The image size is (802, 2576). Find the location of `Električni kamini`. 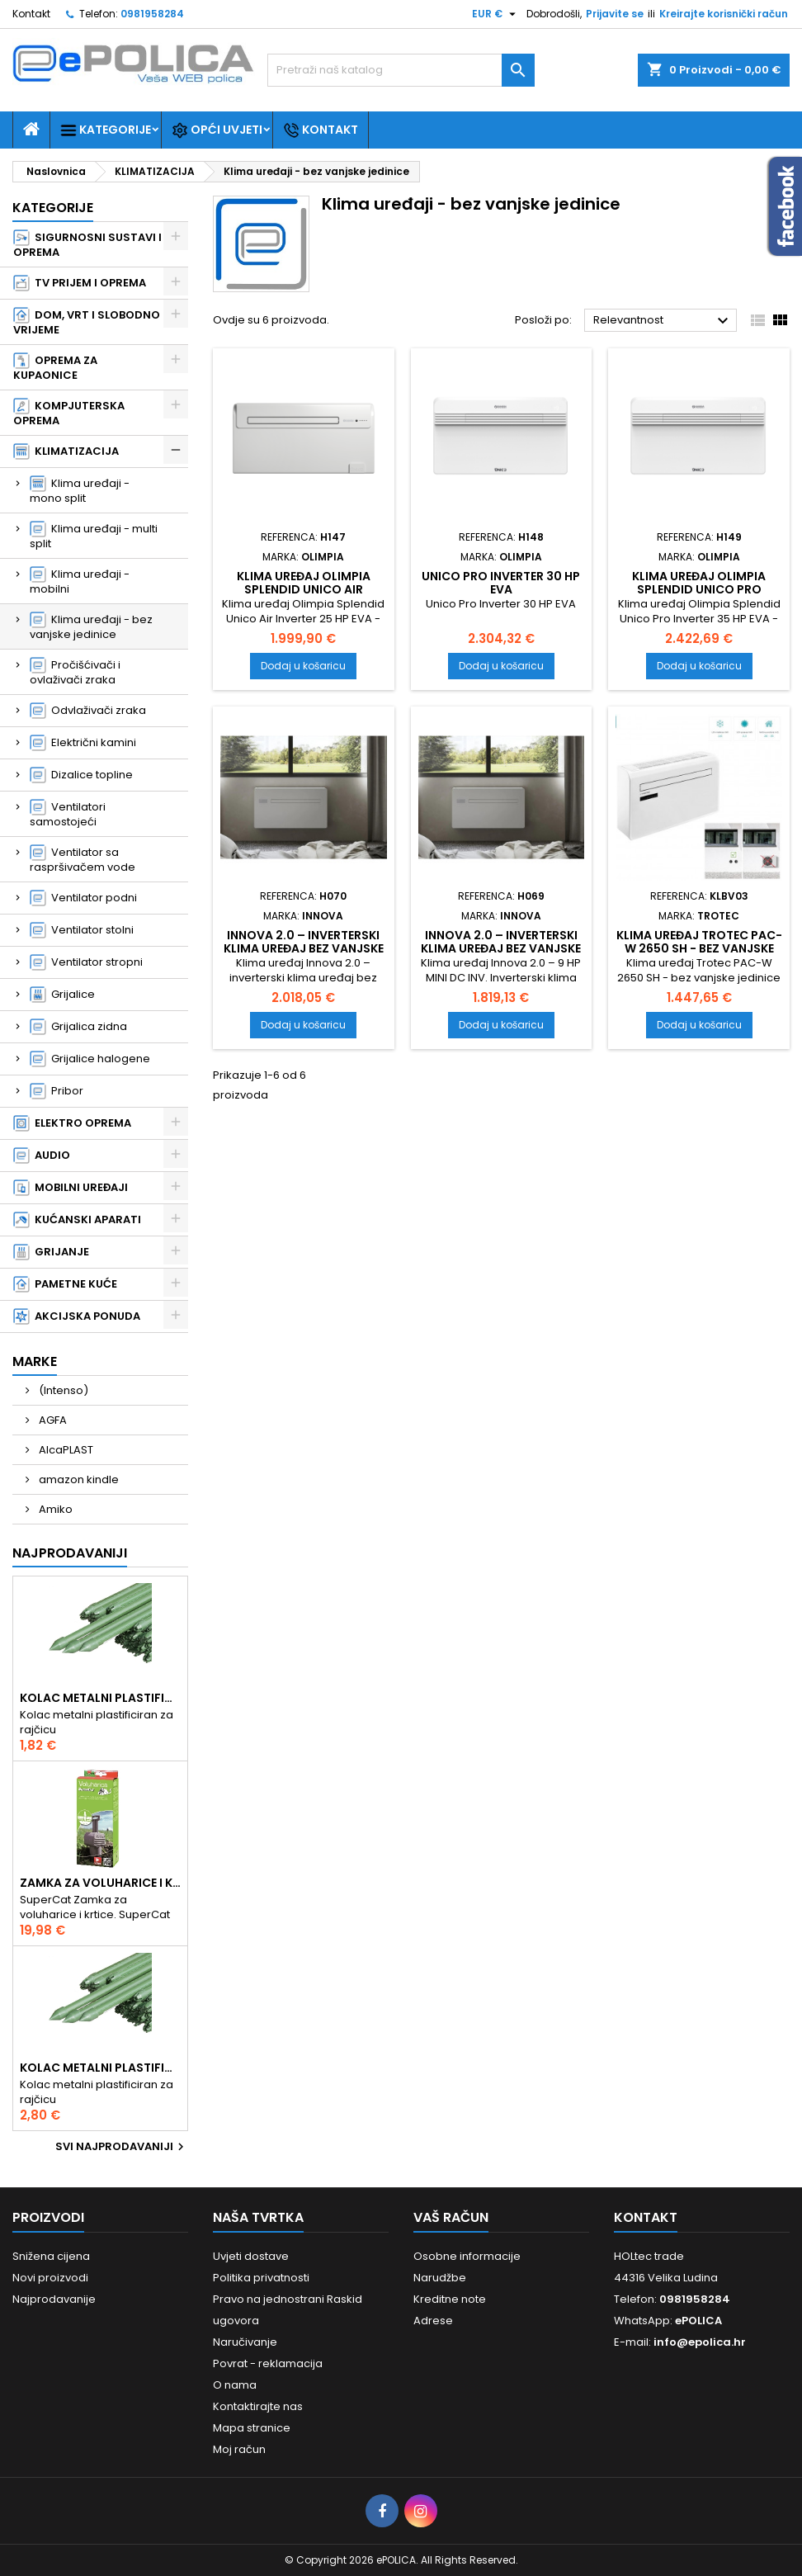

Električni kamini is located at coordinates (83, 743).